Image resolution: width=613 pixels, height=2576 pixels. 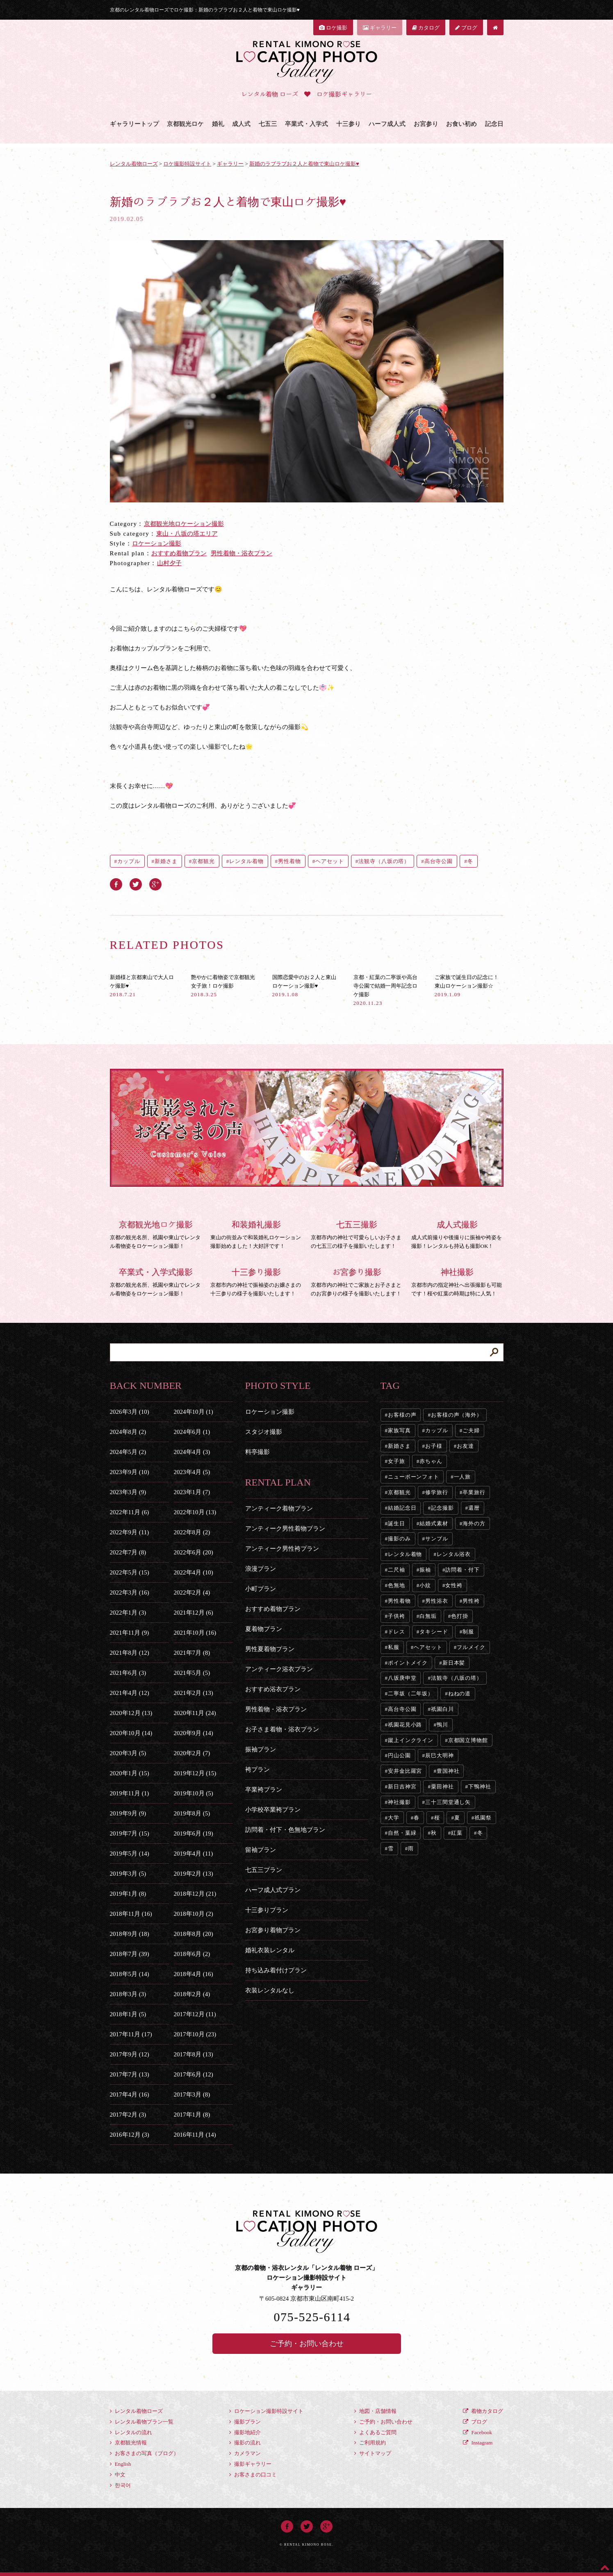 I want to click on ニューボーンフォト, so click(x=413, y=1477).